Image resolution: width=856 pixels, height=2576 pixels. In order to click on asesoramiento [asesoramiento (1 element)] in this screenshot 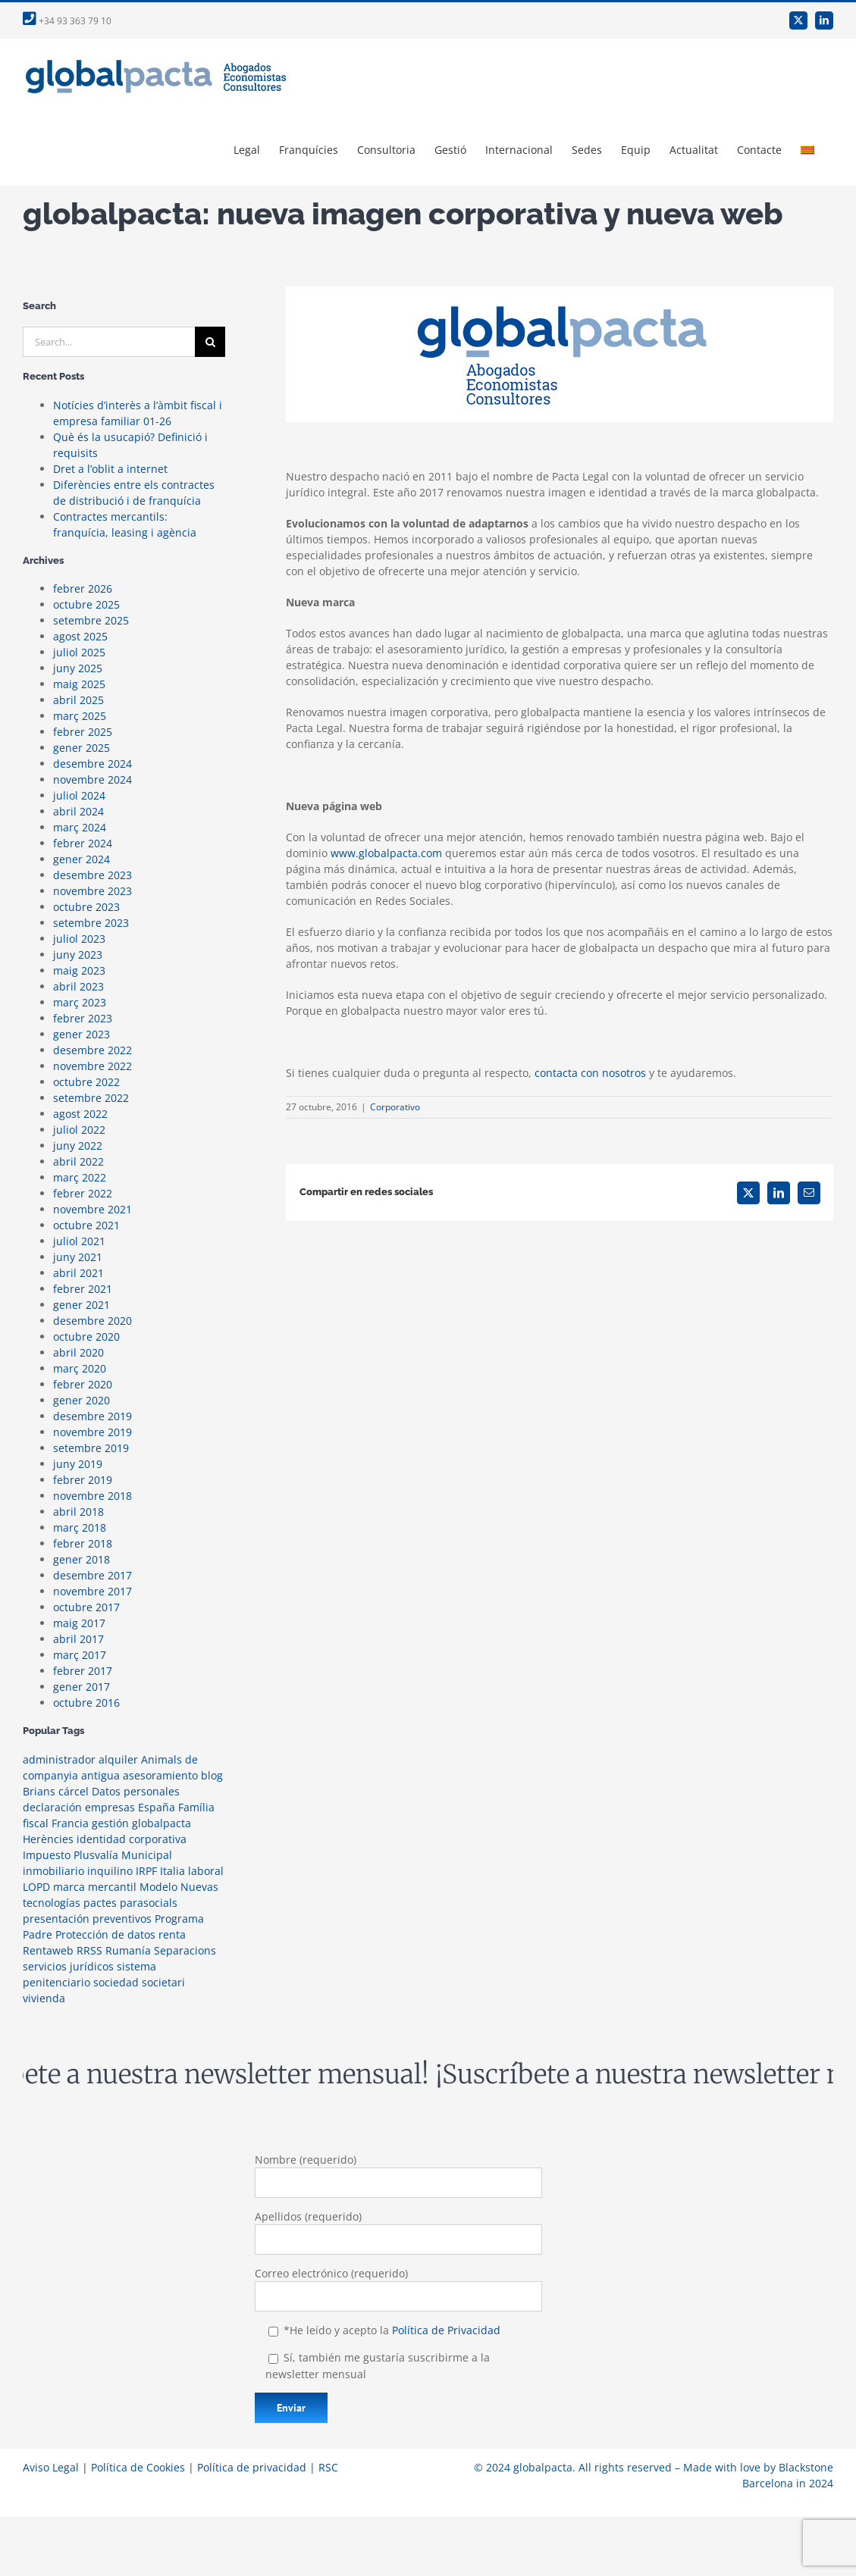, I will do `click(160, 1775)`.